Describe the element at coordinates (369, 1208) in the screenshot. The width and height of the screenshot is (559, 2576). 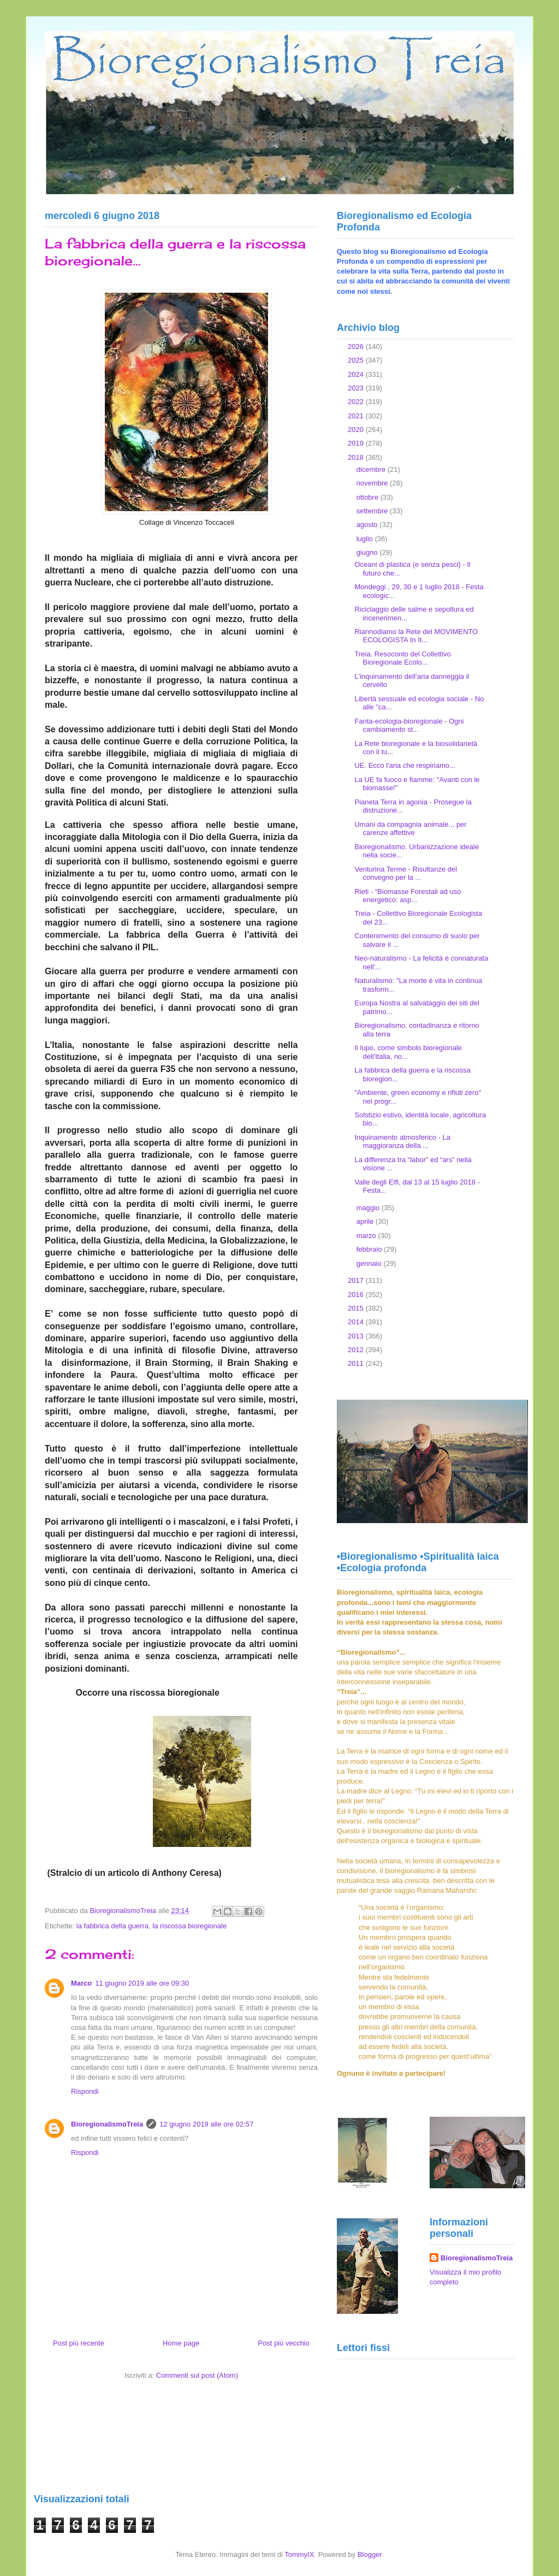
I see `maggio` at that location.